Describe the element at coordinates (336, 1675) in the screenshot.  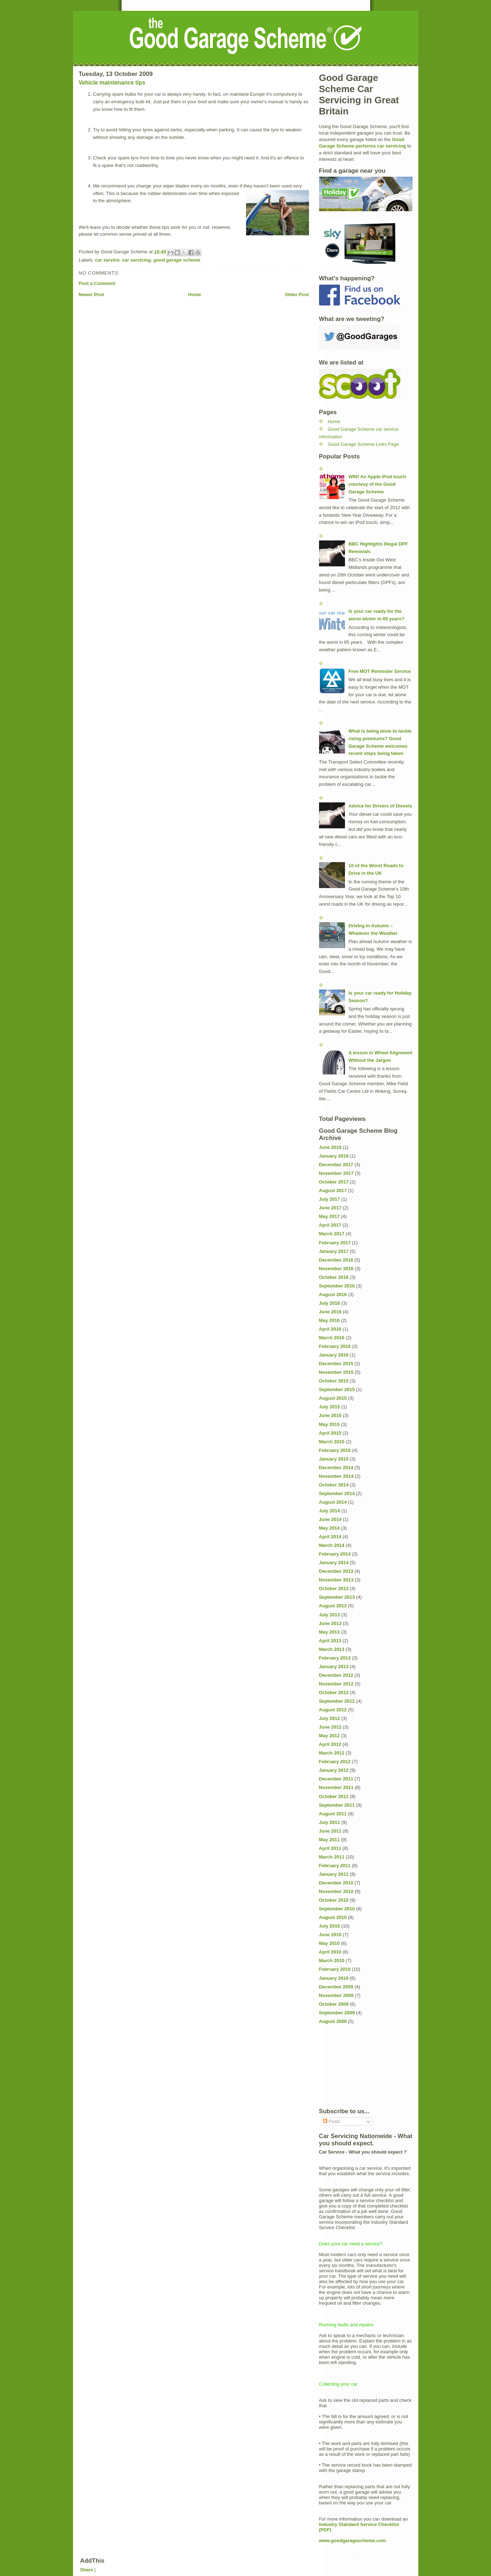
I see `December 2012` at that location.